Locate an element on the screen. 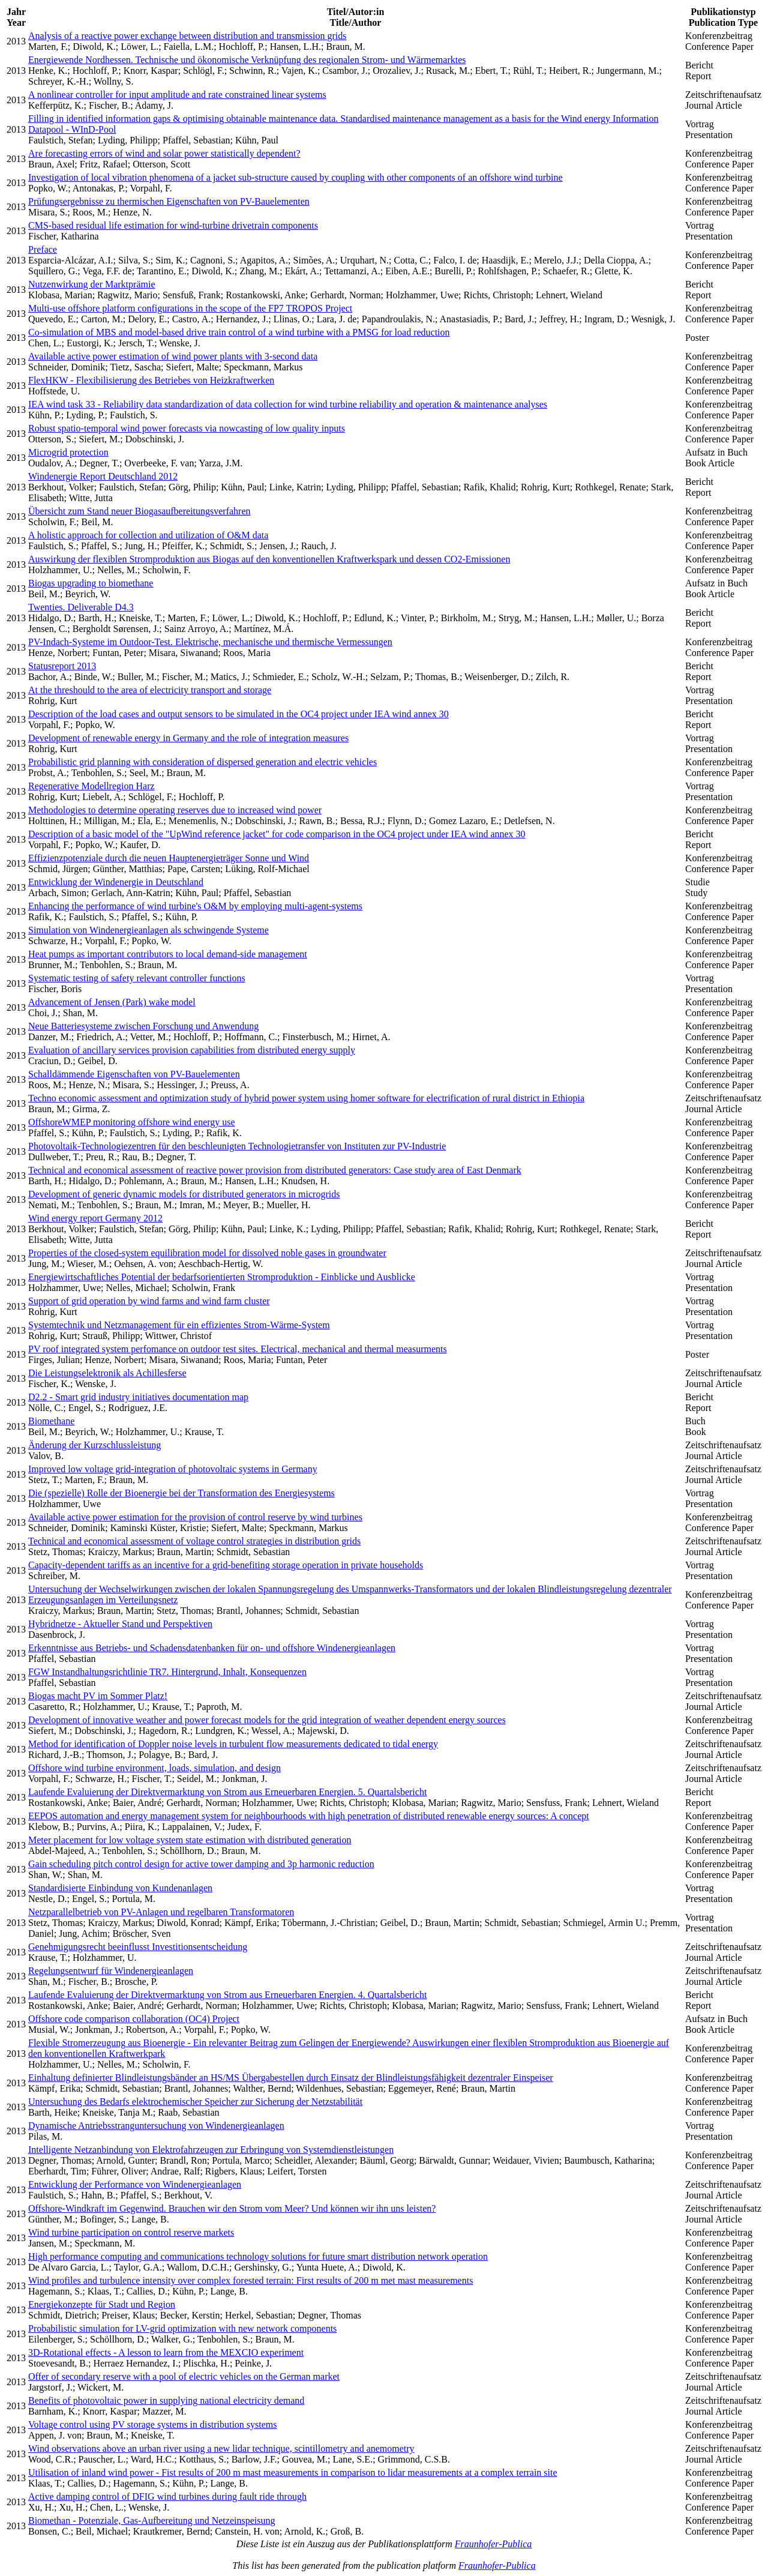 The image size is (768, 2576). 3D-Rotational effects - A lesson to learn from the MEXCIO experiment is located at coordinates (166, 2352).